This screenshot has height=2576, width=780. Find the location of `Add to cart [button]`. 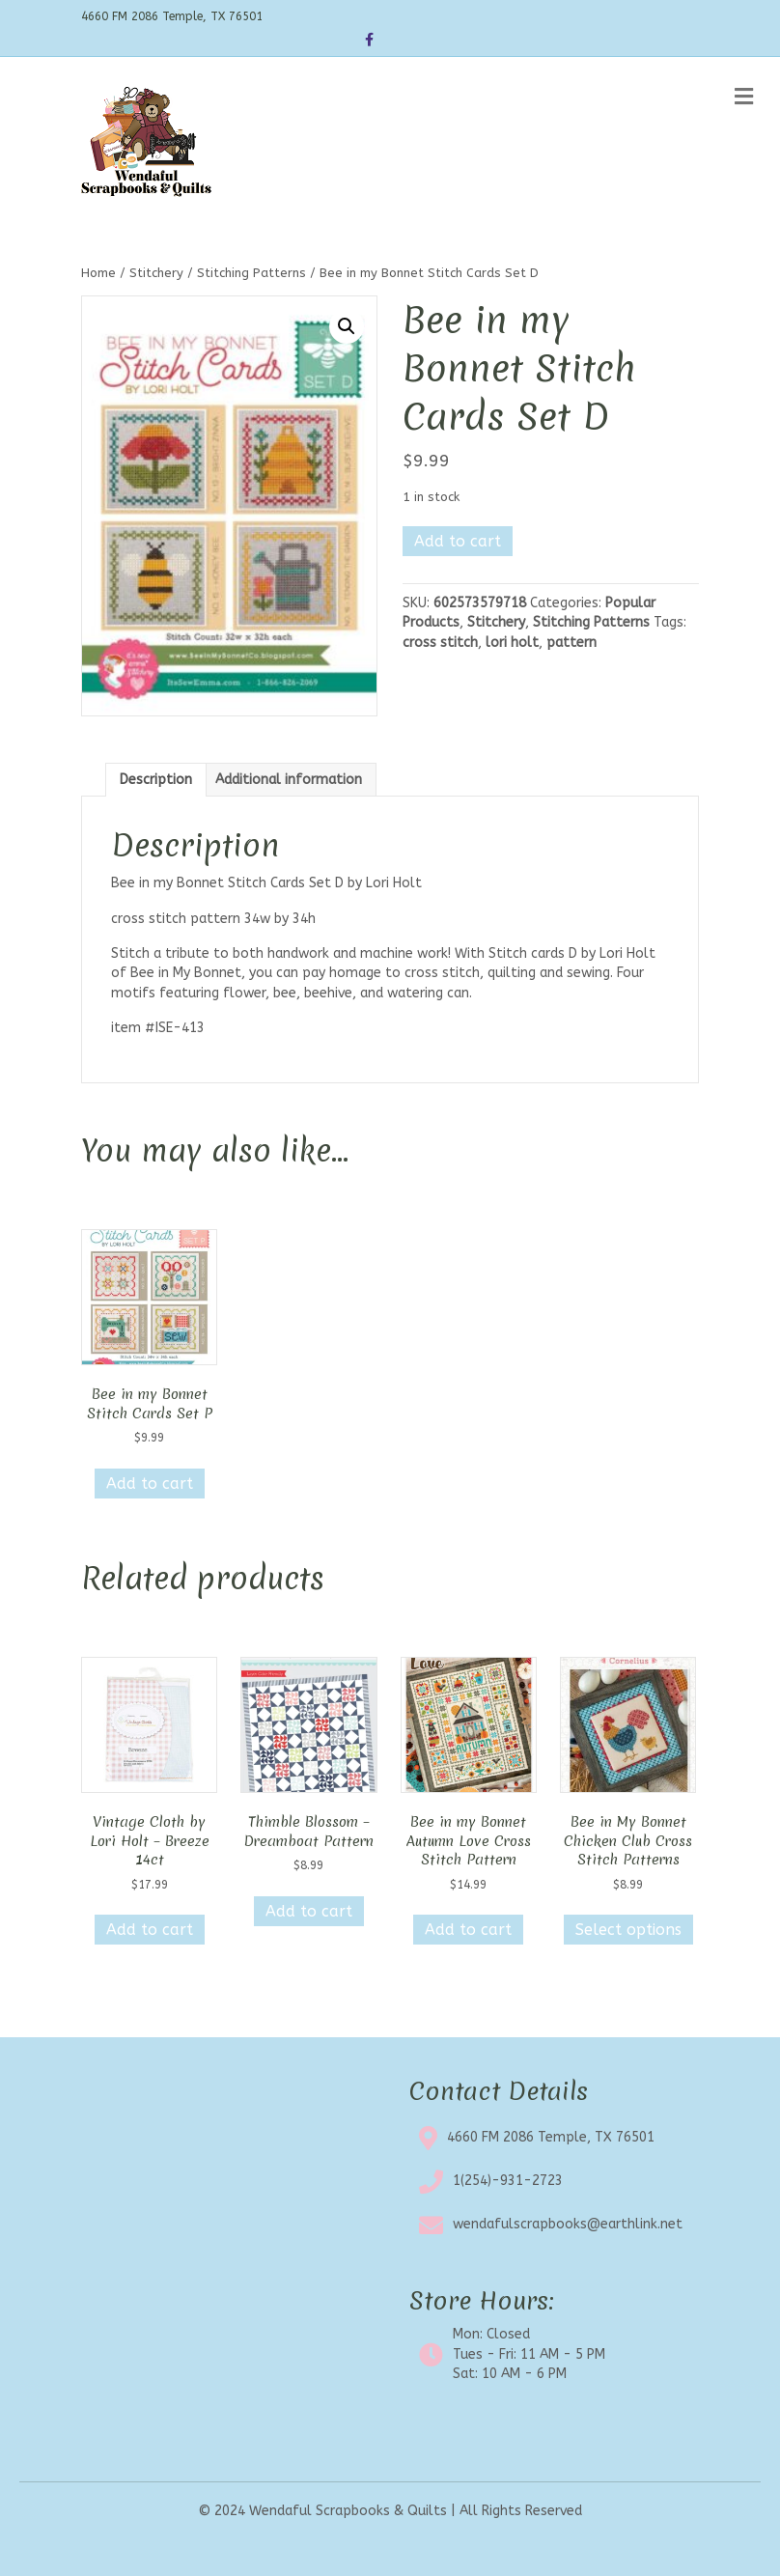

Add to cart [button] is located at coordinates (149, 1483).